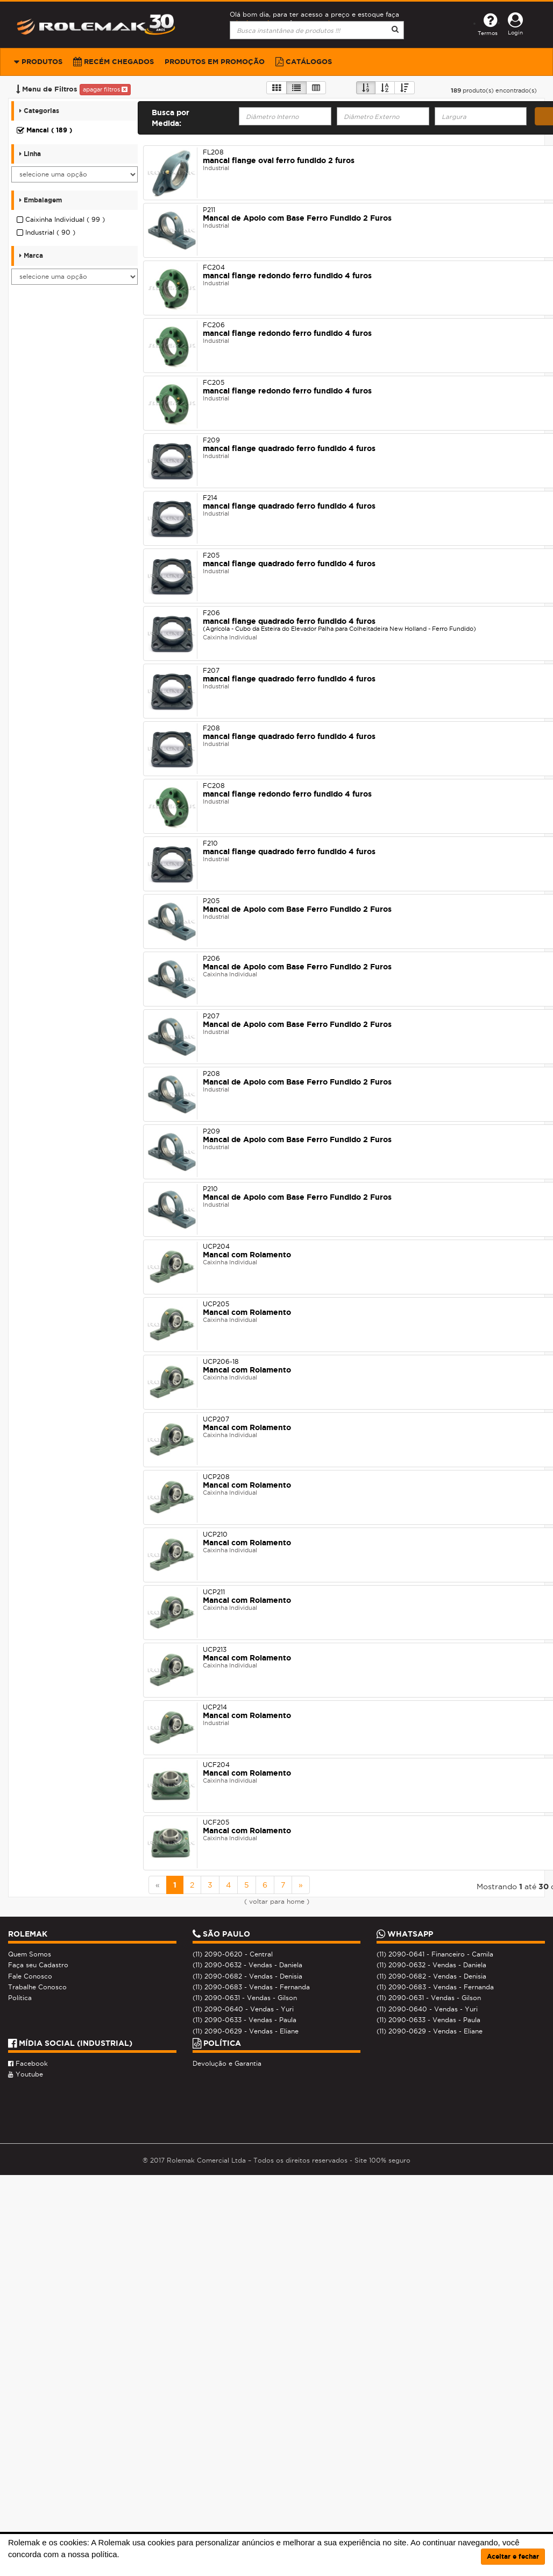 This screenshot has width=553, height=2576. What do you see at coordinates (29, 1954) in the screenshot?
I see `Quem Somos` at bounding box center [29, 1954].